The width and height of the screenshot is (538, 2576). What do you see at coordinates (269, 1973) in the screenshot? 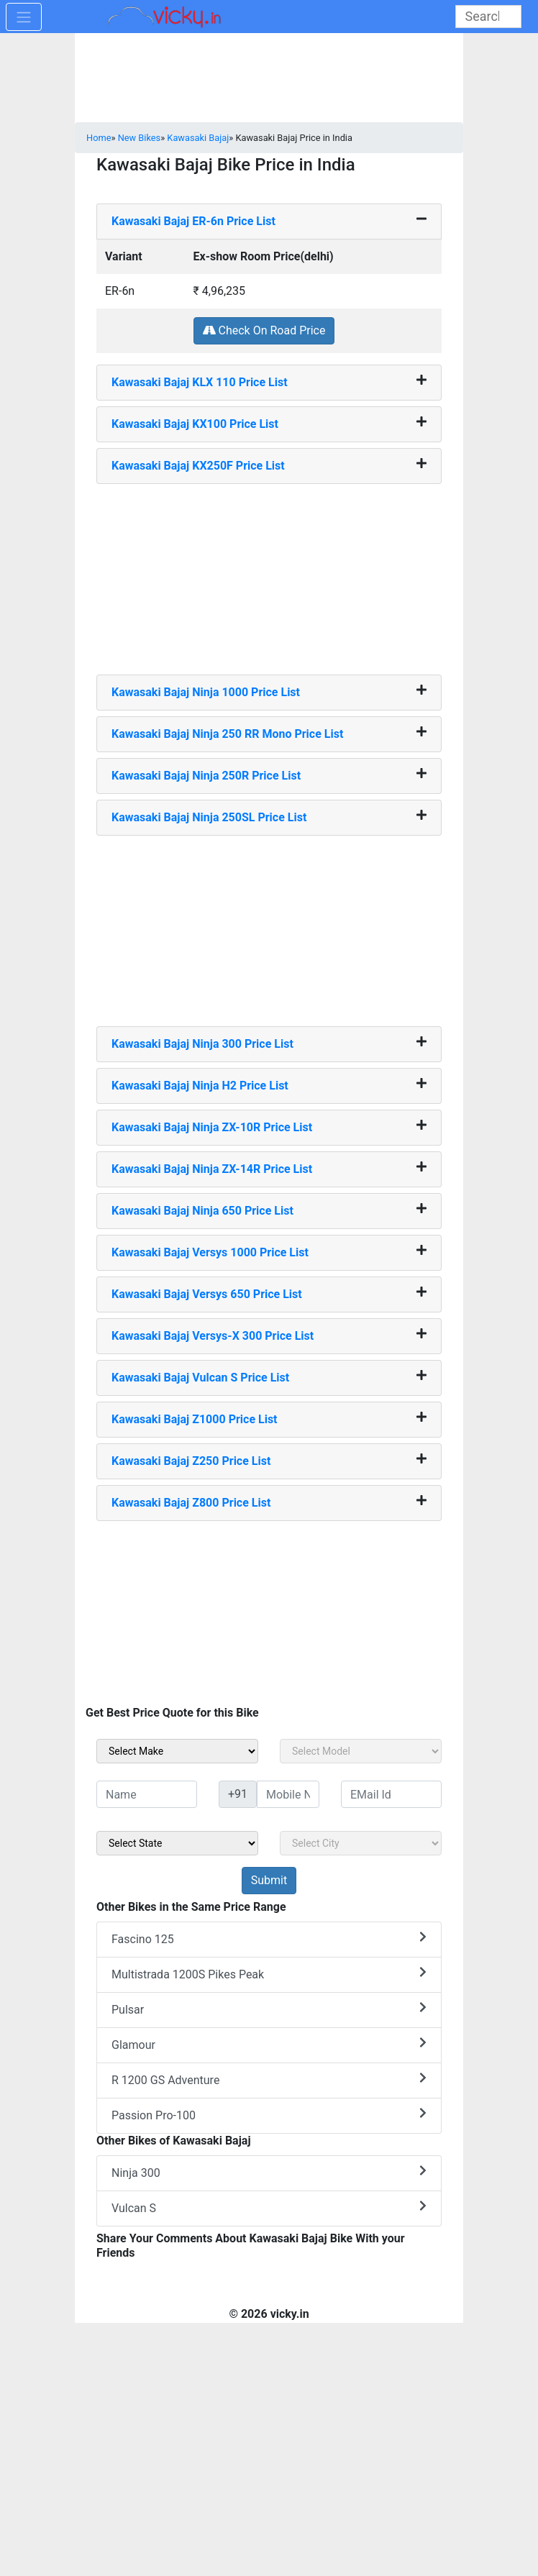
I see `Multistrada 1200S Pikes Peak` at bounding box center [269, 1973].